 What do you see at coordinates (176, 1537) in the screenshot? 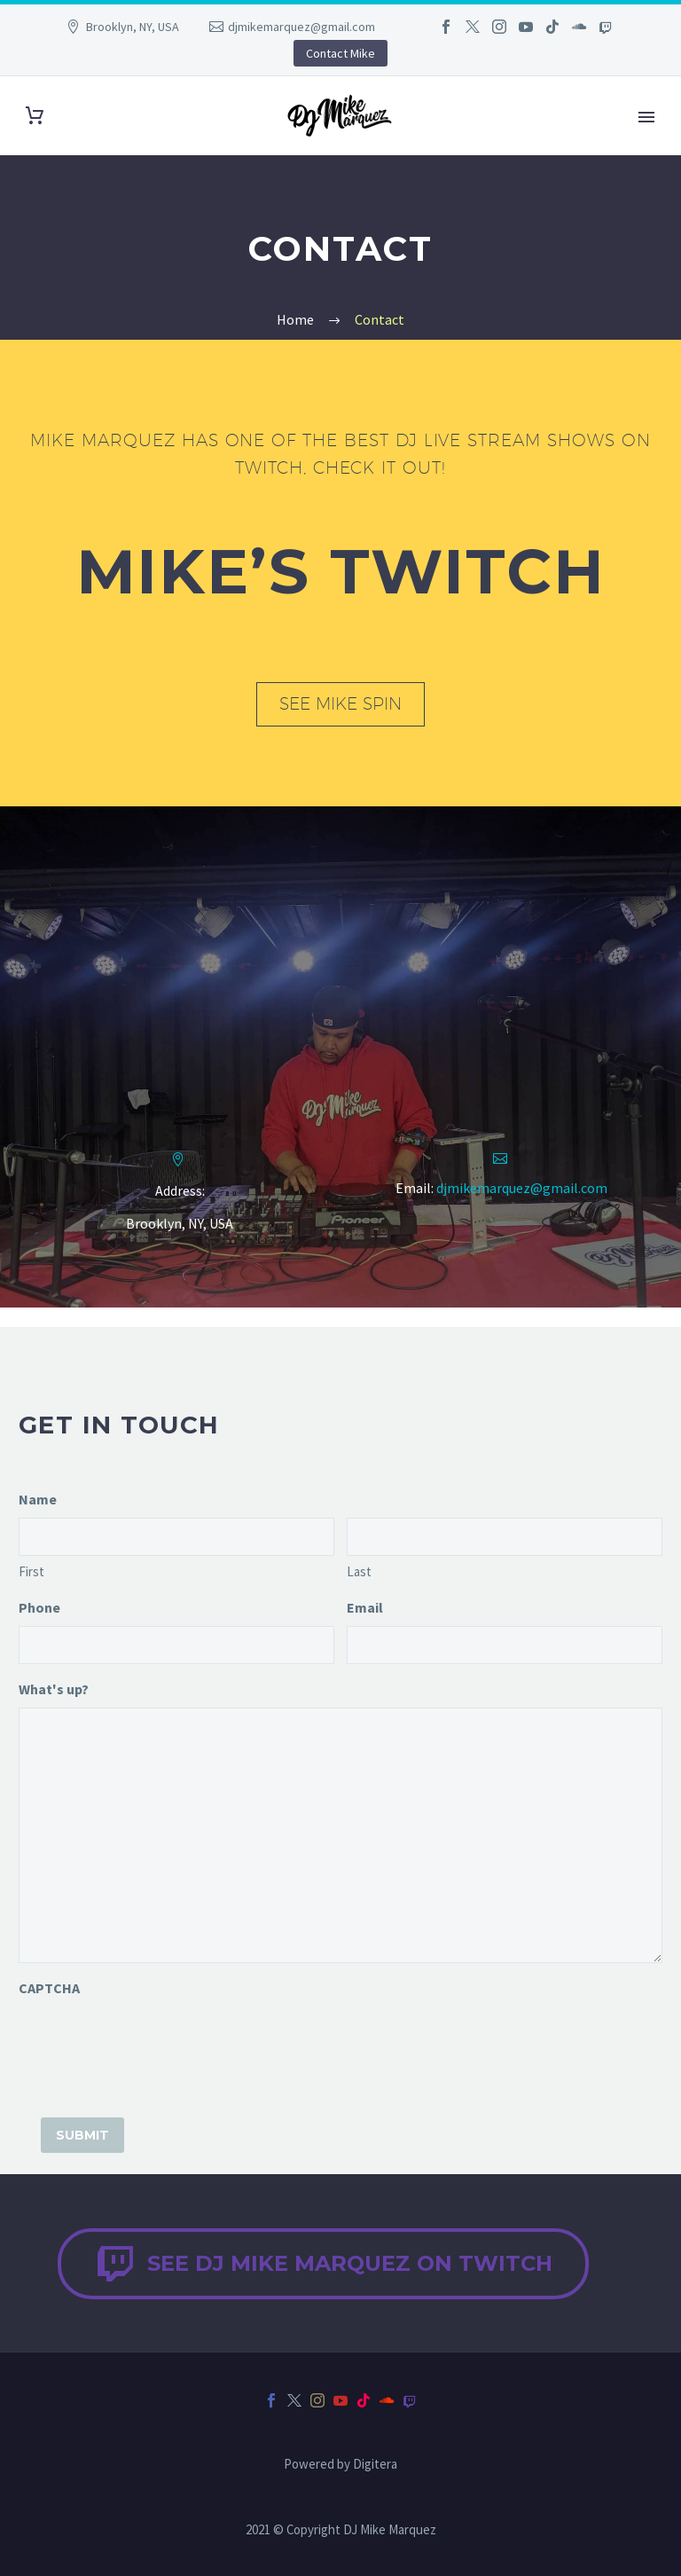
I see `[input_1.3]` at bounding box center [176, 1537].